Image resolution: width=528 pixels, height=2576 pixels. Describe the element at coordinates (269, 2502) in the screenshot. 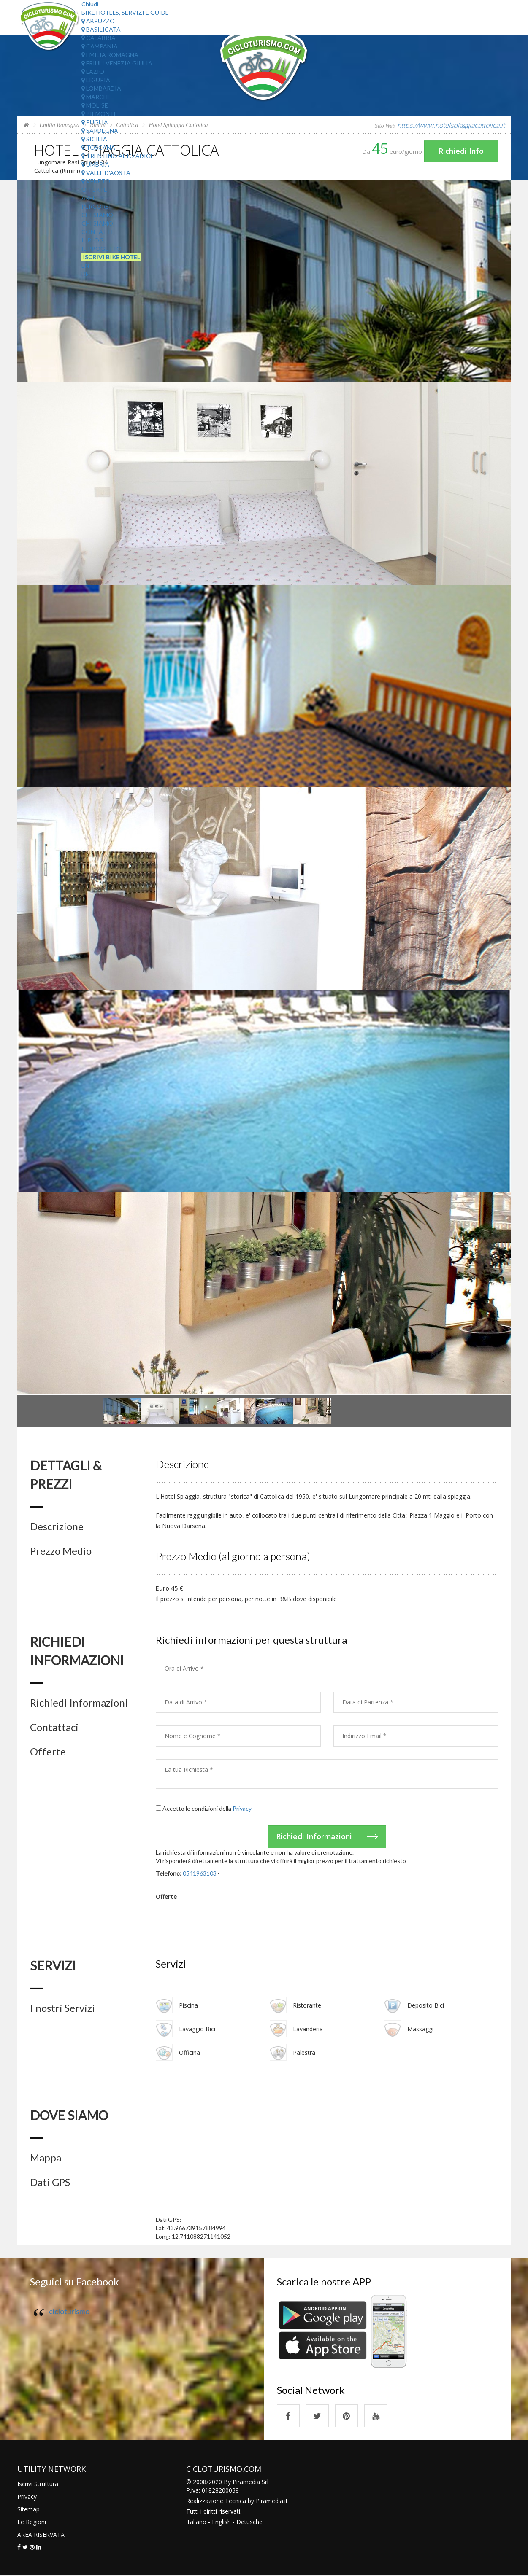

I see `Piramedia` at that location.